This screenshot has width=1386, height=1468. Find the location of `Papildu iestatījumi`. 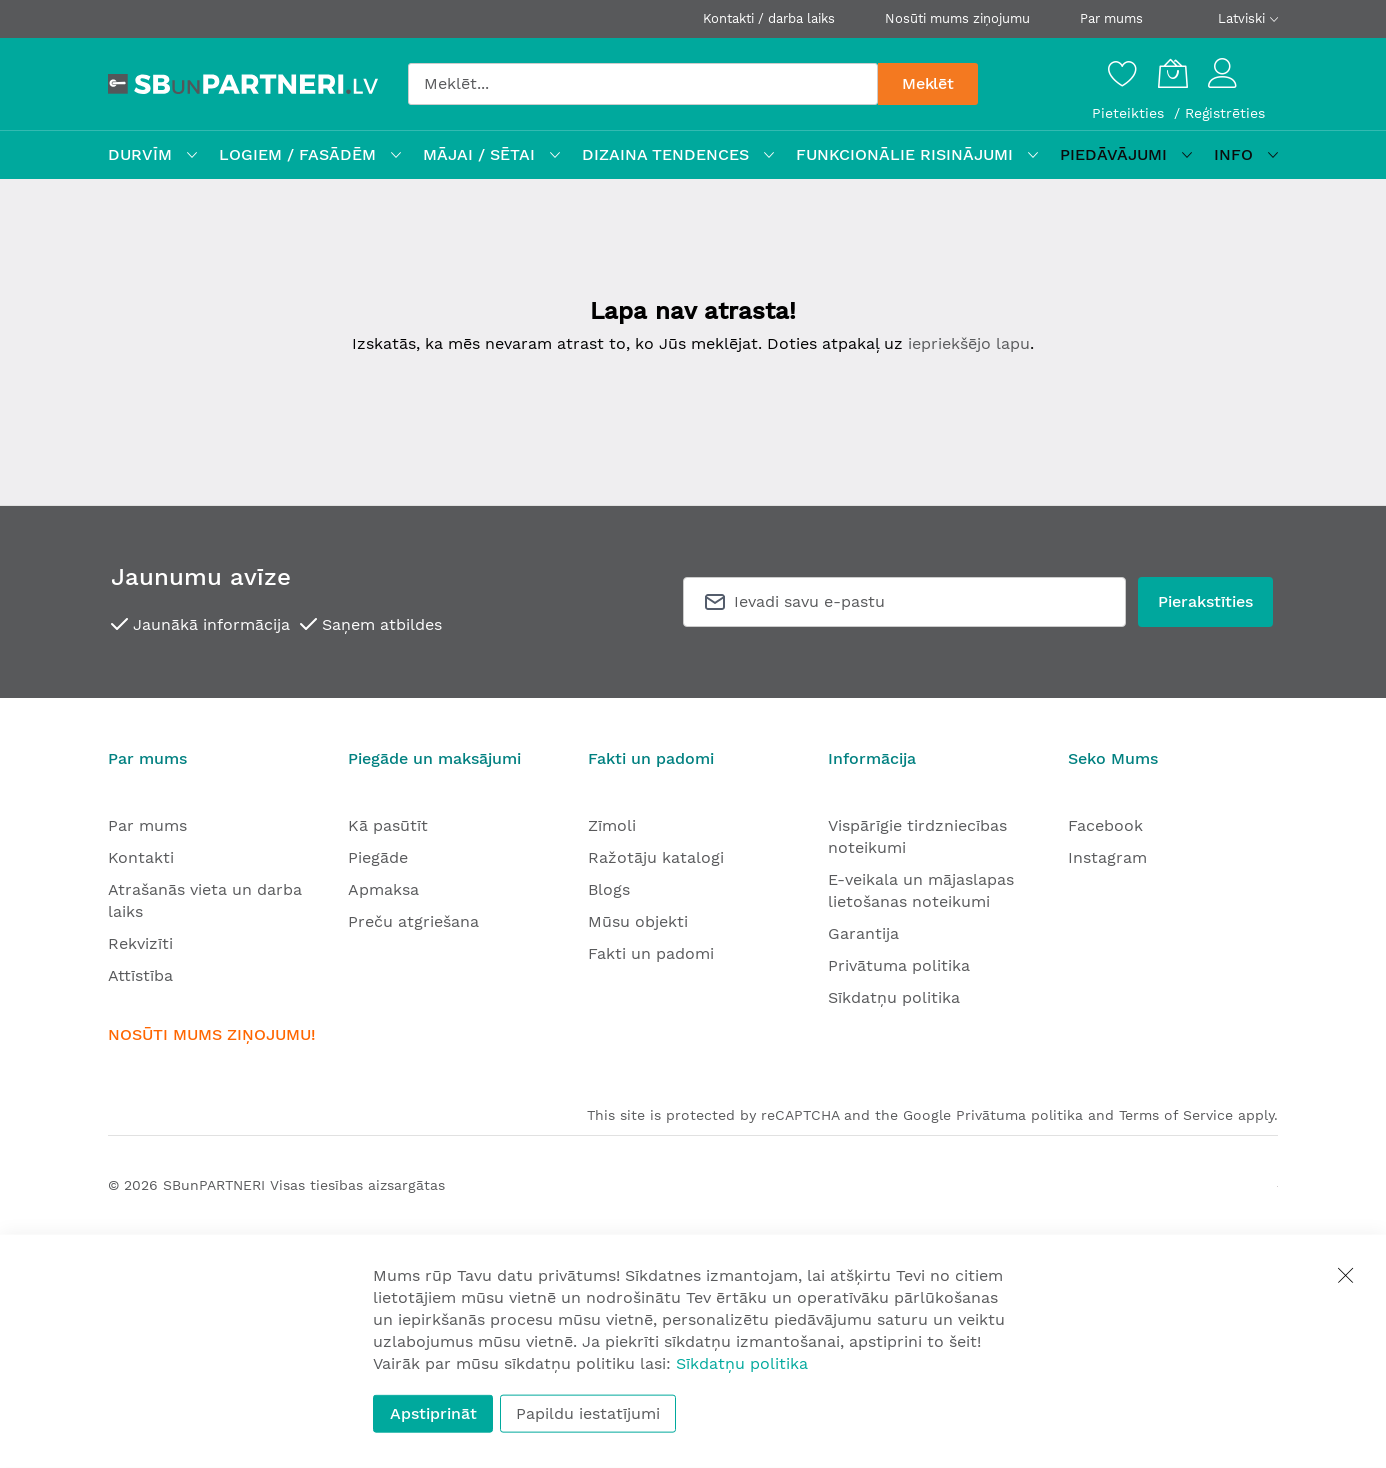

Papildu iestatījumi is located at coordinates (588, 1413).